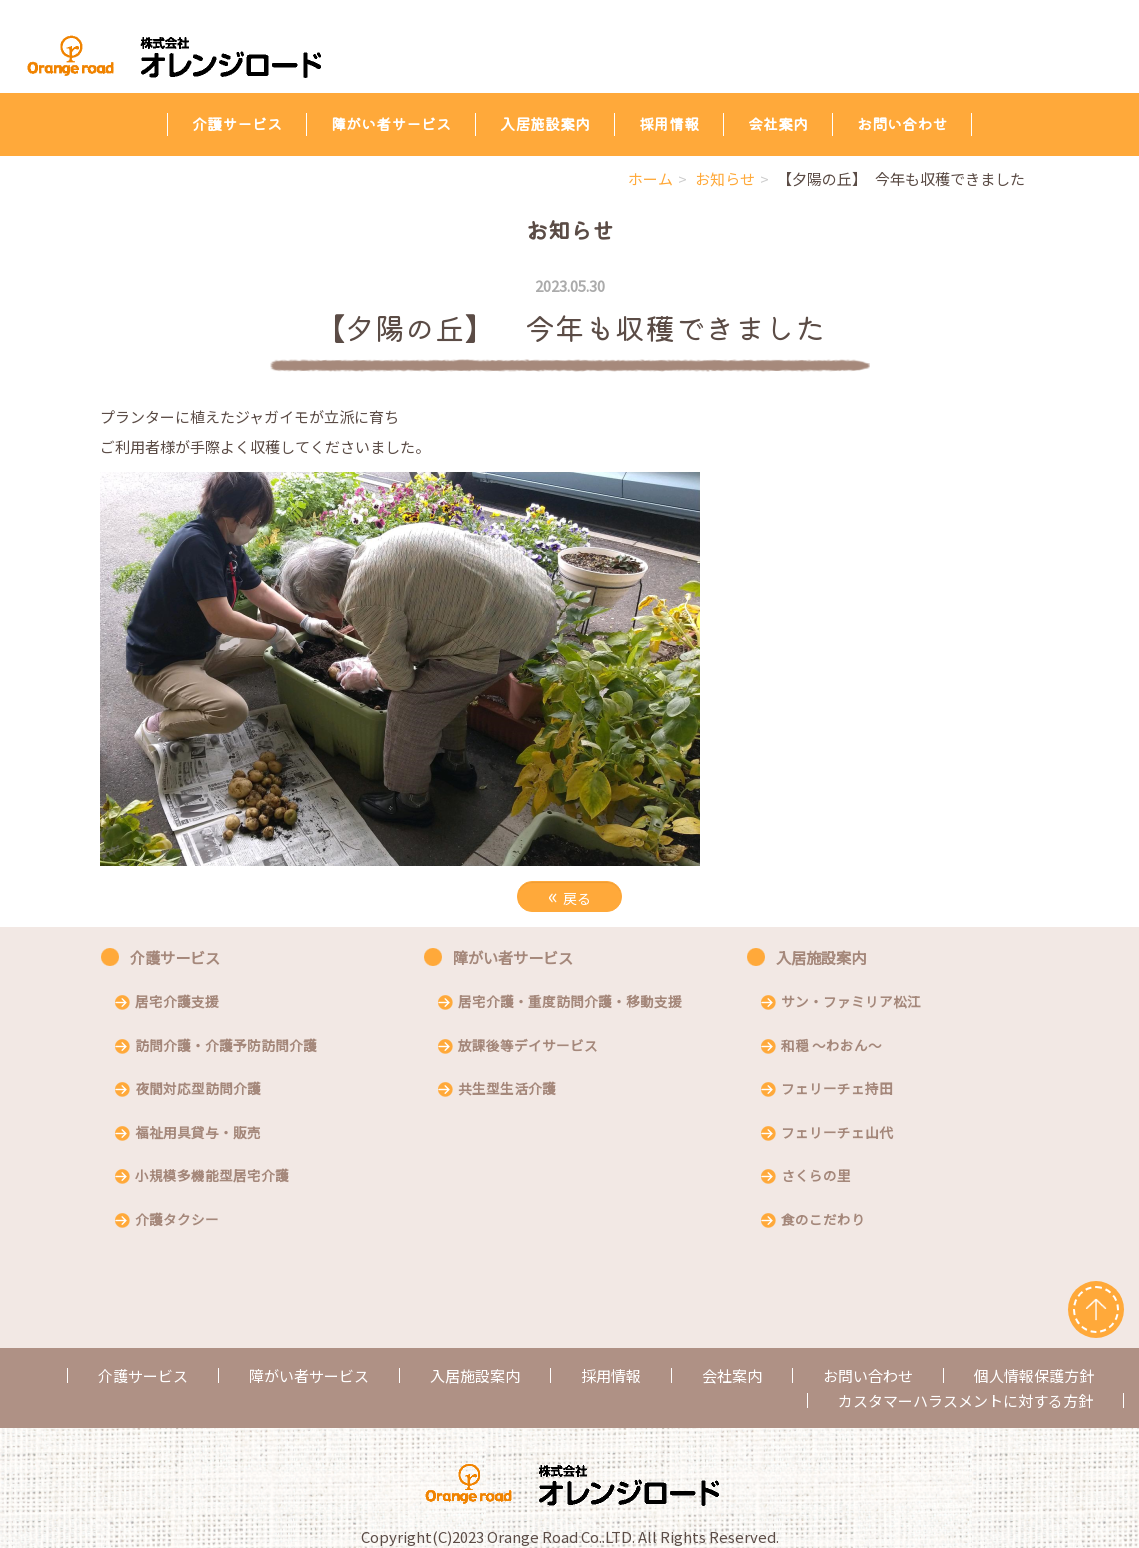 This screenshot has height=1548, width=1139. Describe the element at coordinates (391, 123) in the screenshot. I see `障がい者サービス` at that location.